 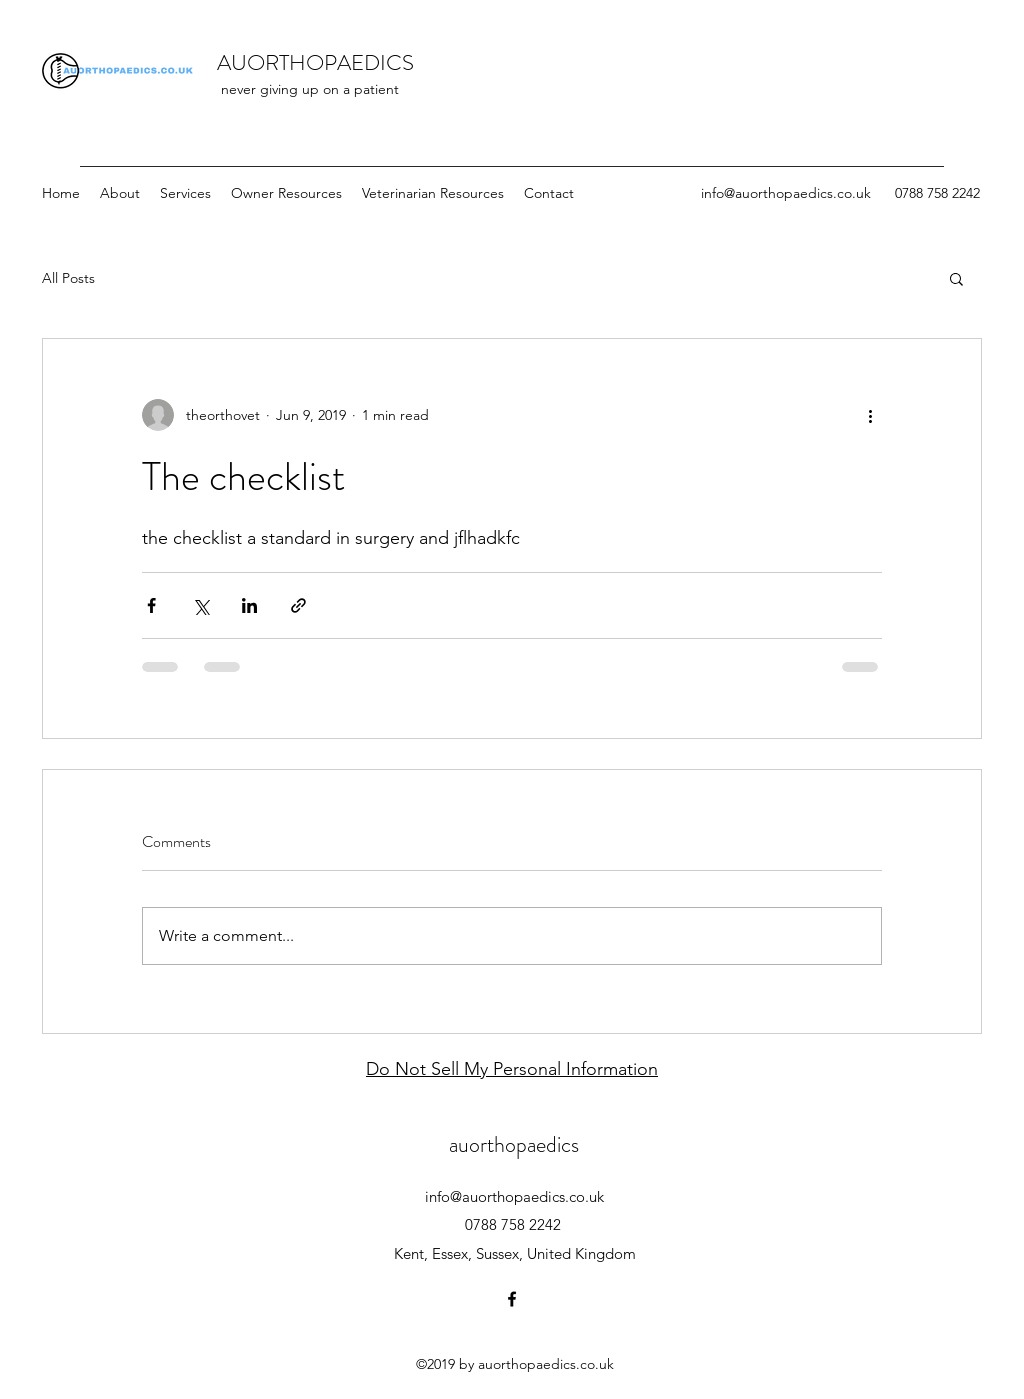 What do you see at coordinates (870, 415) in the screenshot?
I see `[More actions]` at bounding box center [870, 415].